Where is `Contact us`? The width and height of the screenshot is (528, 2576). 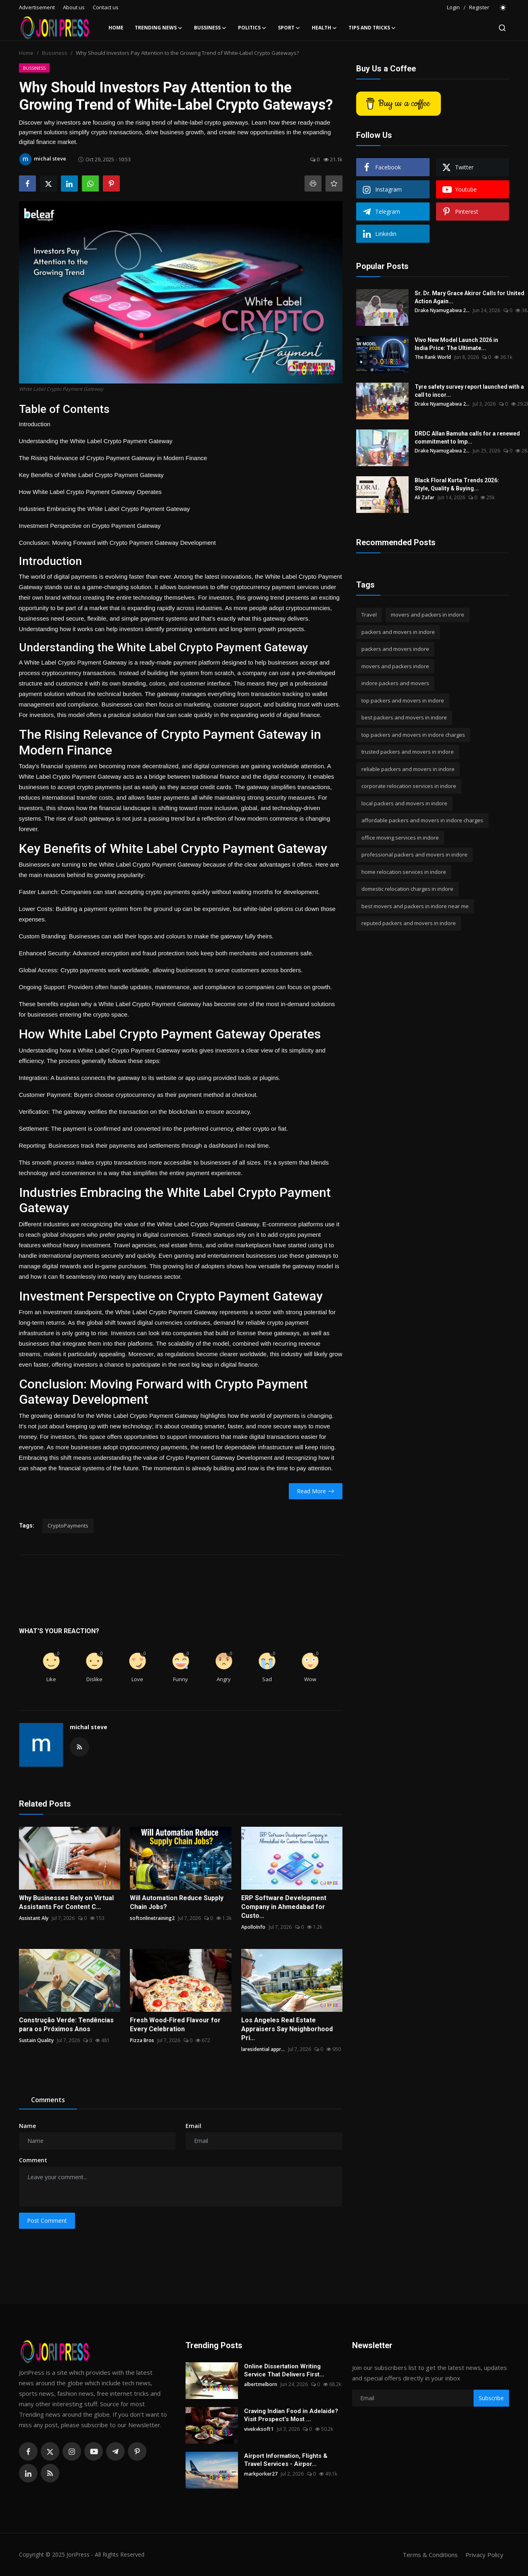
Contact us is located at coordinates (106, 7).